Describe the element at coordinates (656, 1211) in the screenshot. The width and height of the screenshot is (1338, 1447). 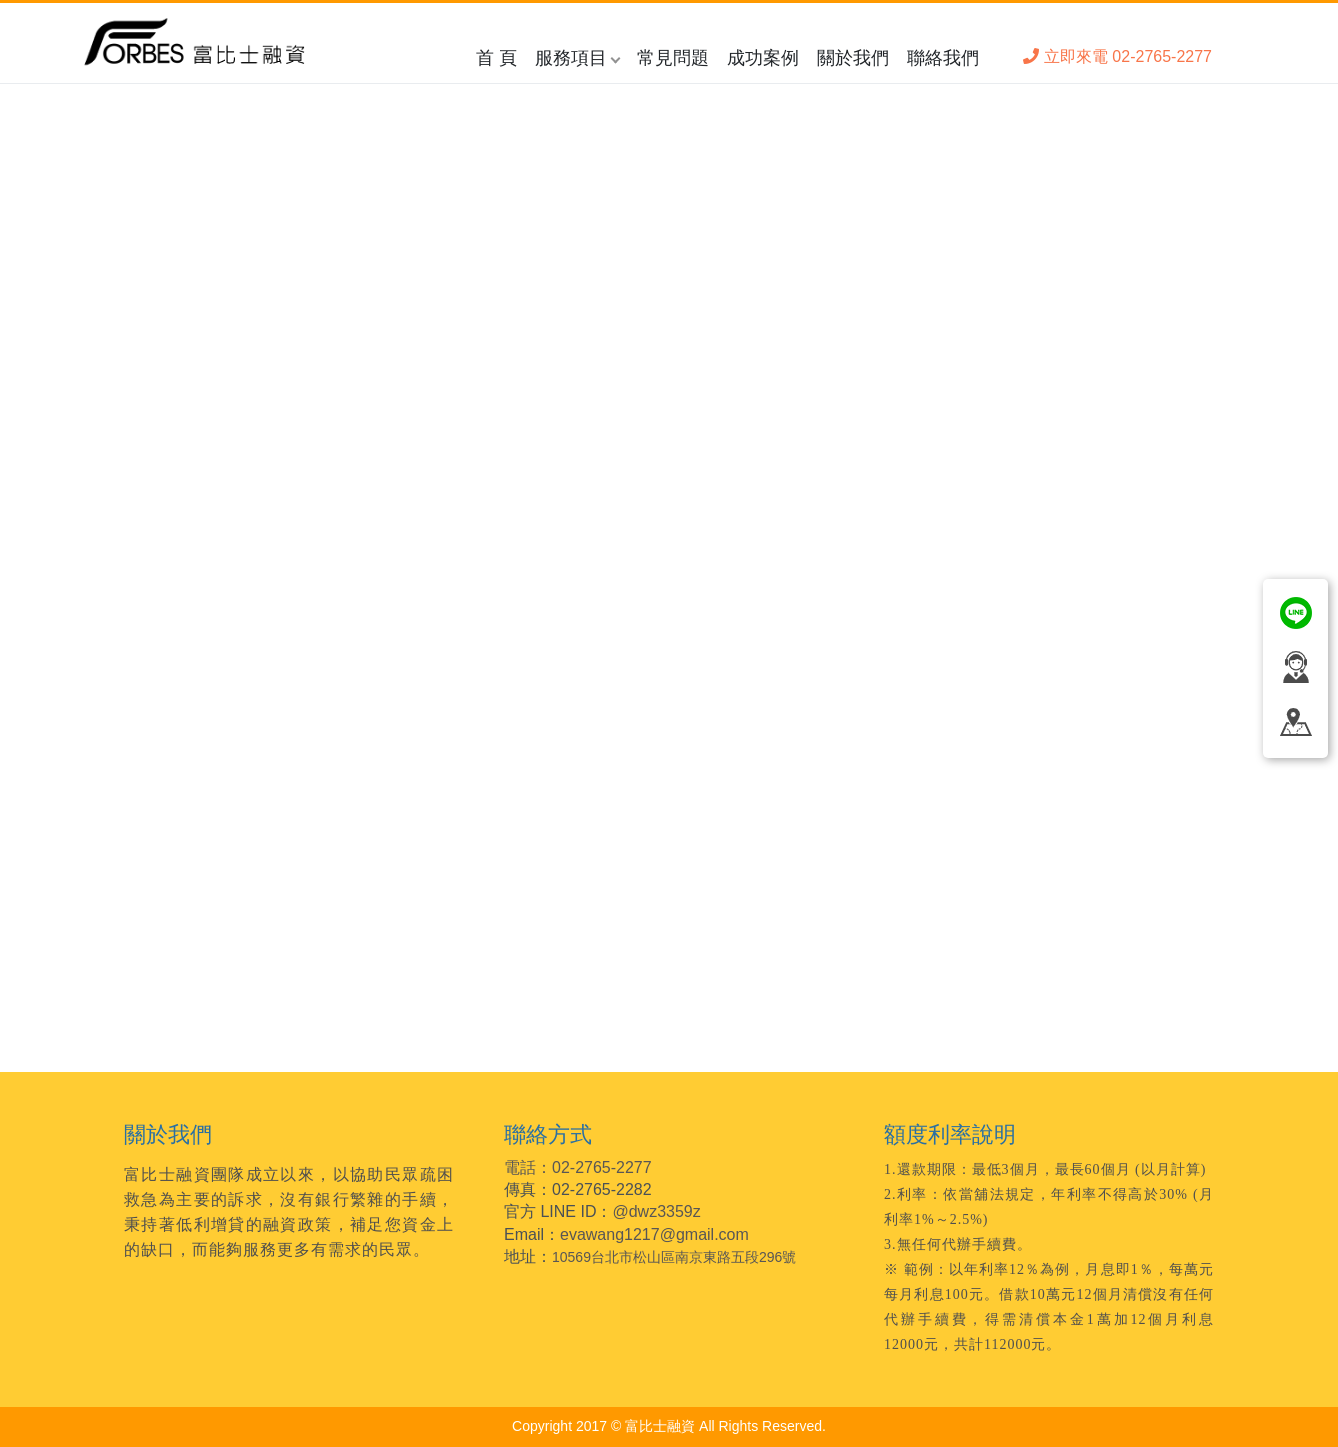
I see `@dwz3359z` at that location.